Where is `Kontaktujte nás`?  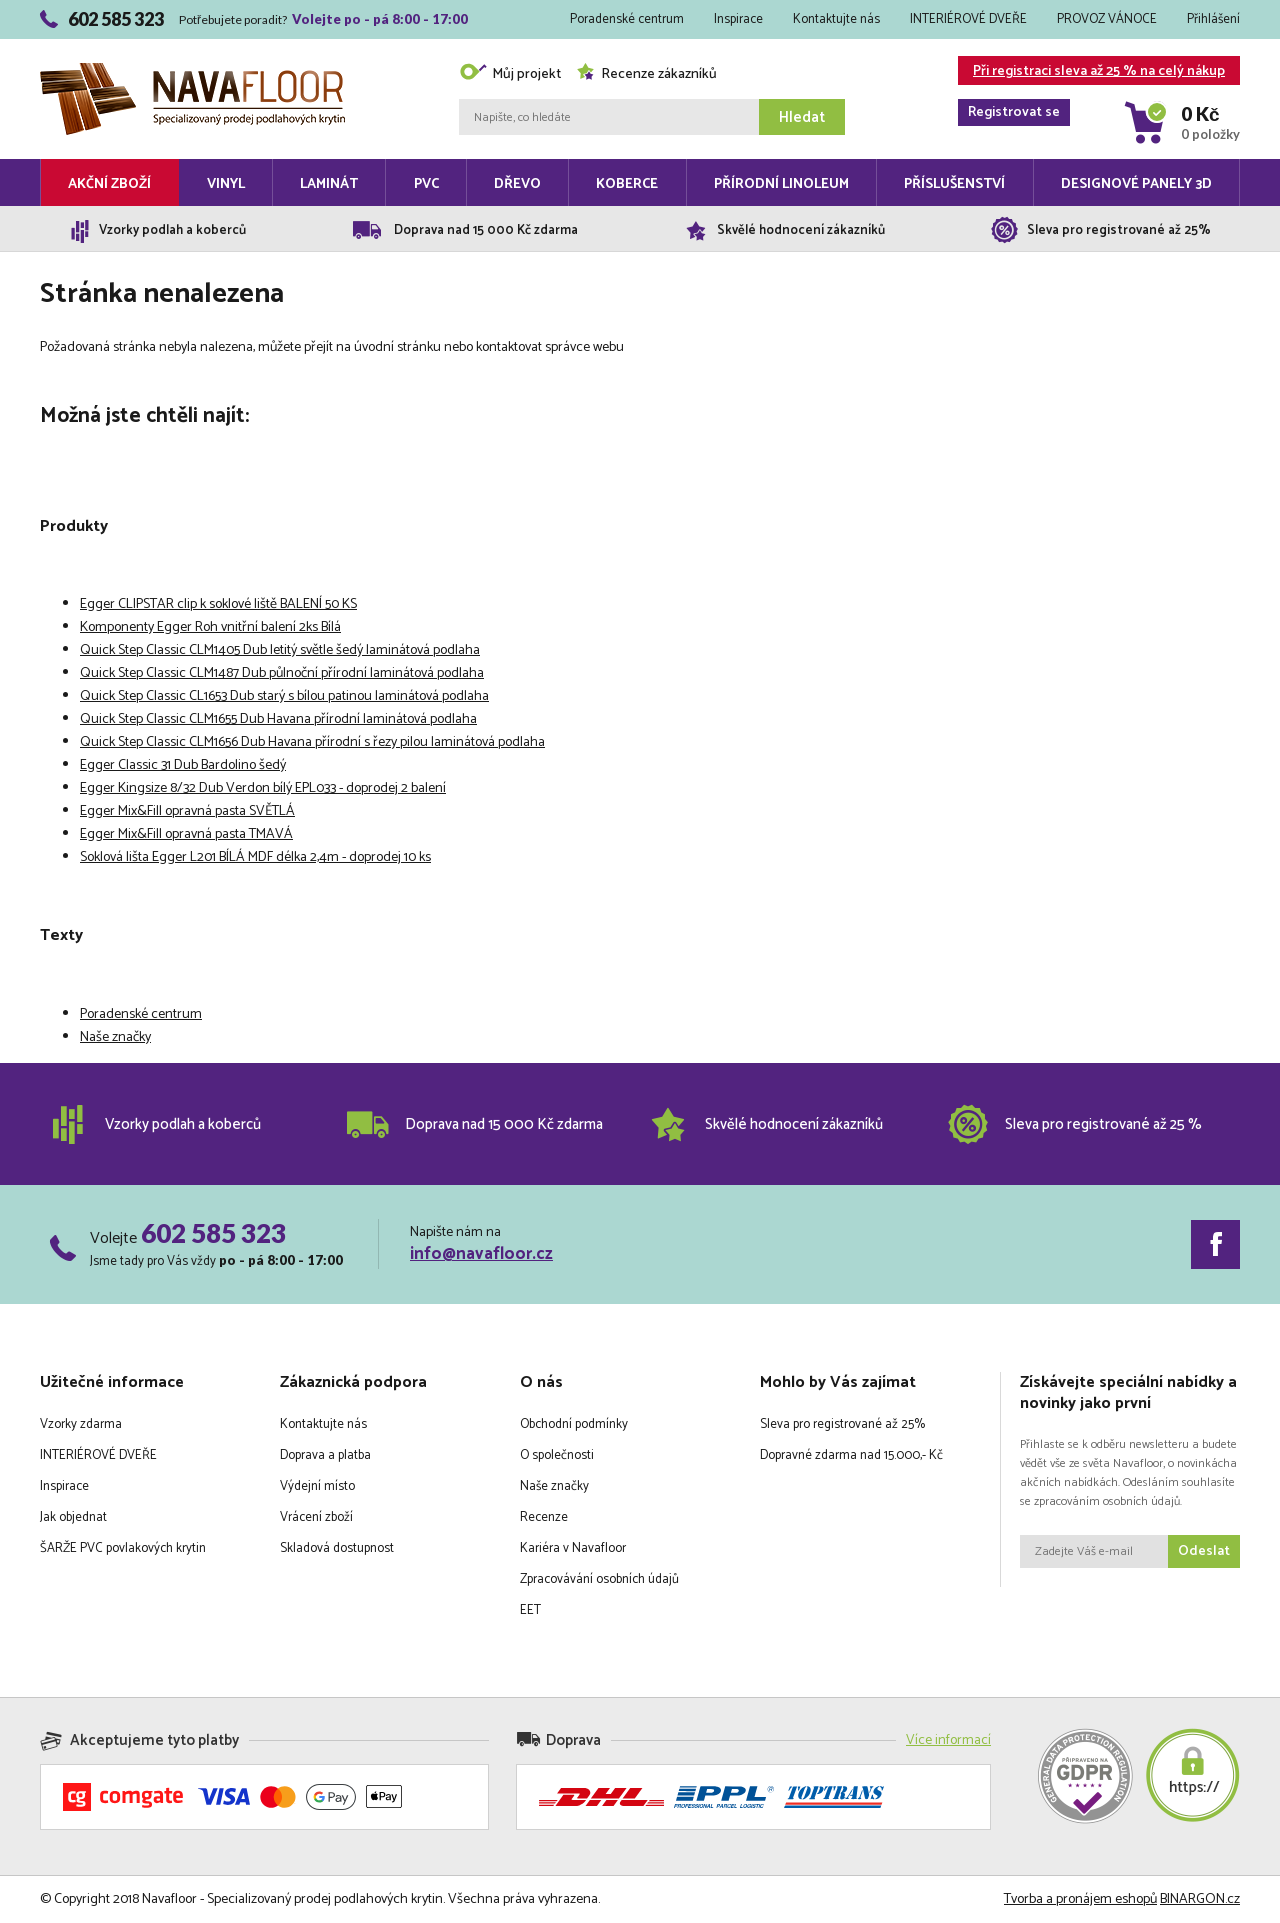
Kontaktujte nás is located at coordinates (836, 19).